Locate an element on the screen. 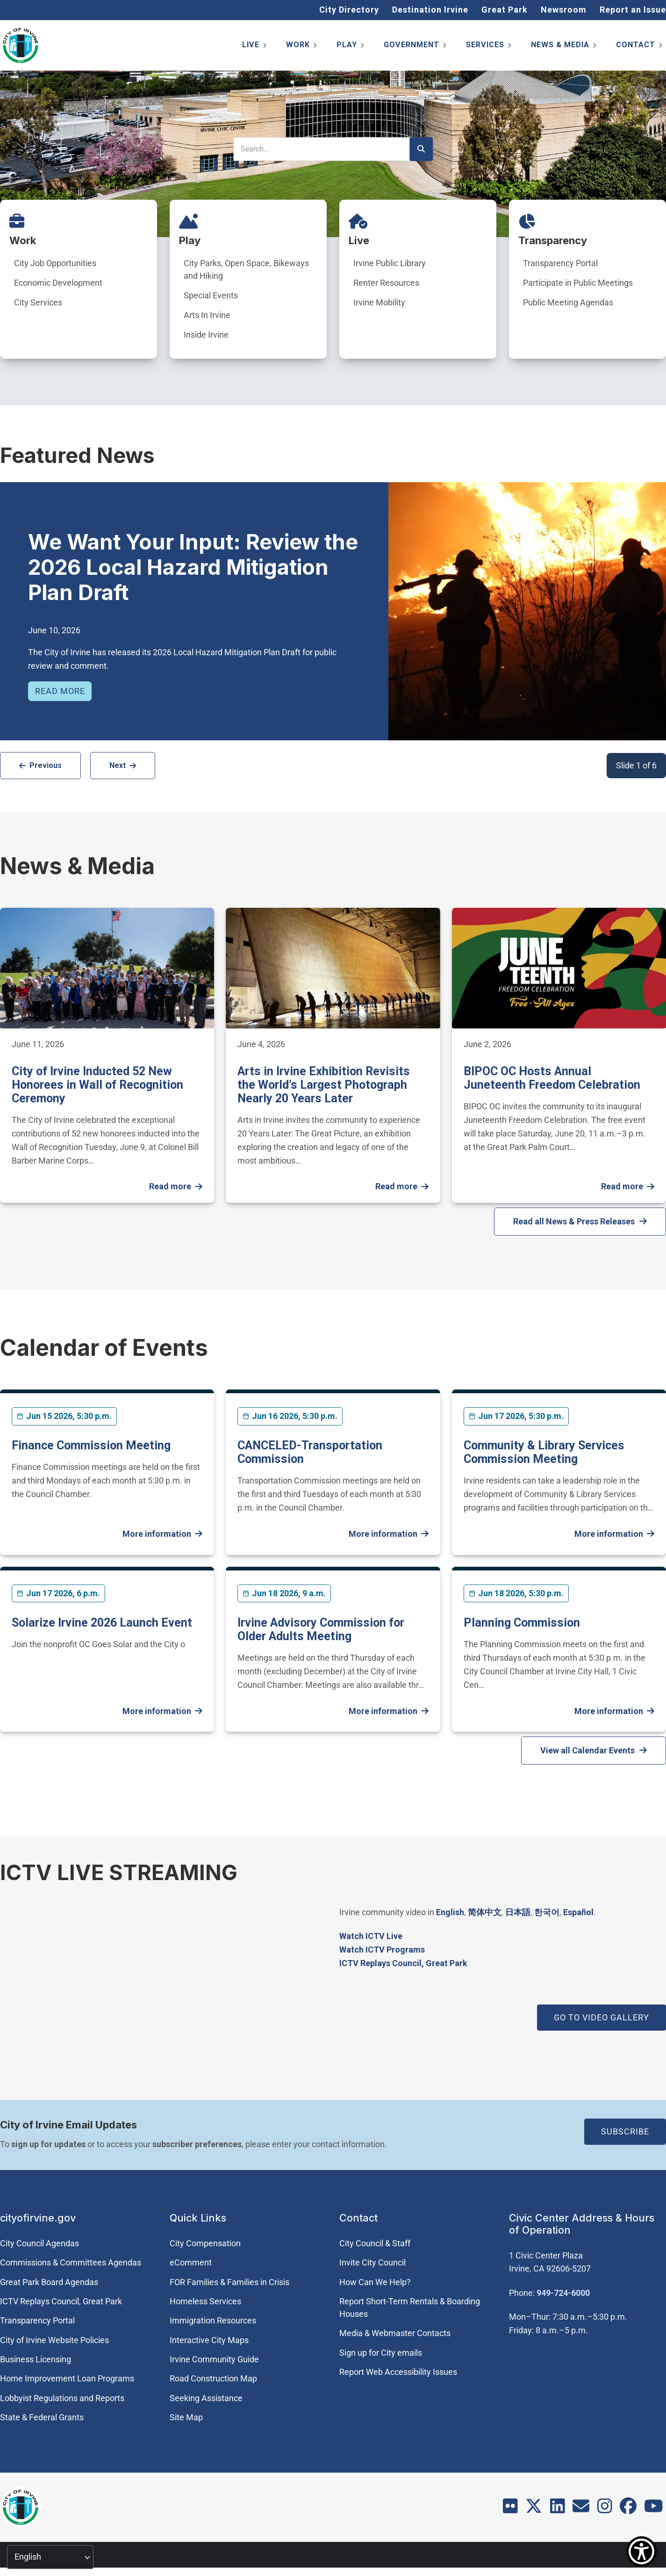 This screenshot has width=666, height=2576. Home Improvement Loan Programs is located at coordinates (67, 2378).